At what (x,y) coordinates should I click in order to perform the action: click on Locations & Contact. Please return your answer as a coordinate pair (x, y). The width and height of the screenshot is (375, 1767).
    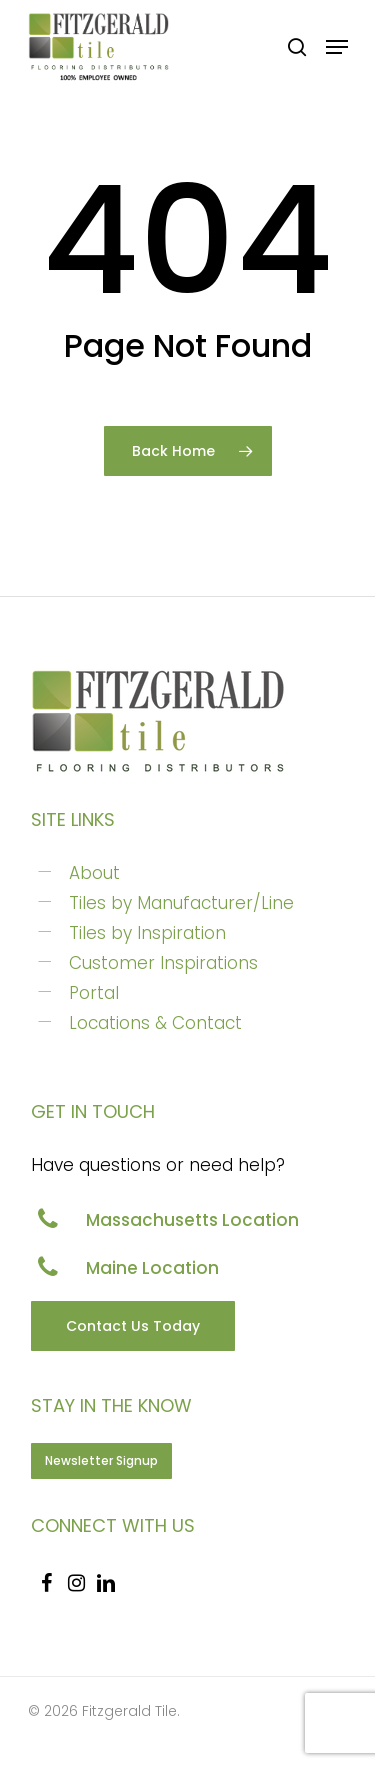
    Looking at the image, I should click on (155, 1023).